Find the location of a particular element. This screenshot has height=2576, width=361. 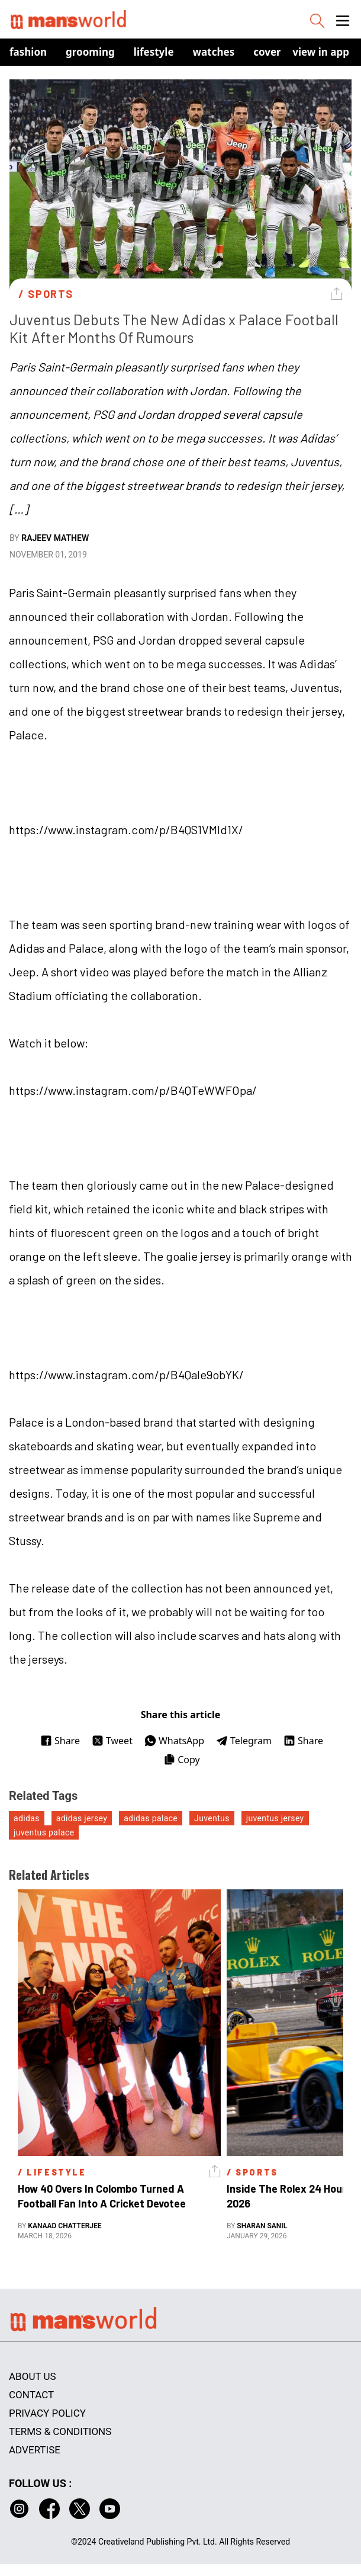

Fashion is located at coordinates (28, 52).